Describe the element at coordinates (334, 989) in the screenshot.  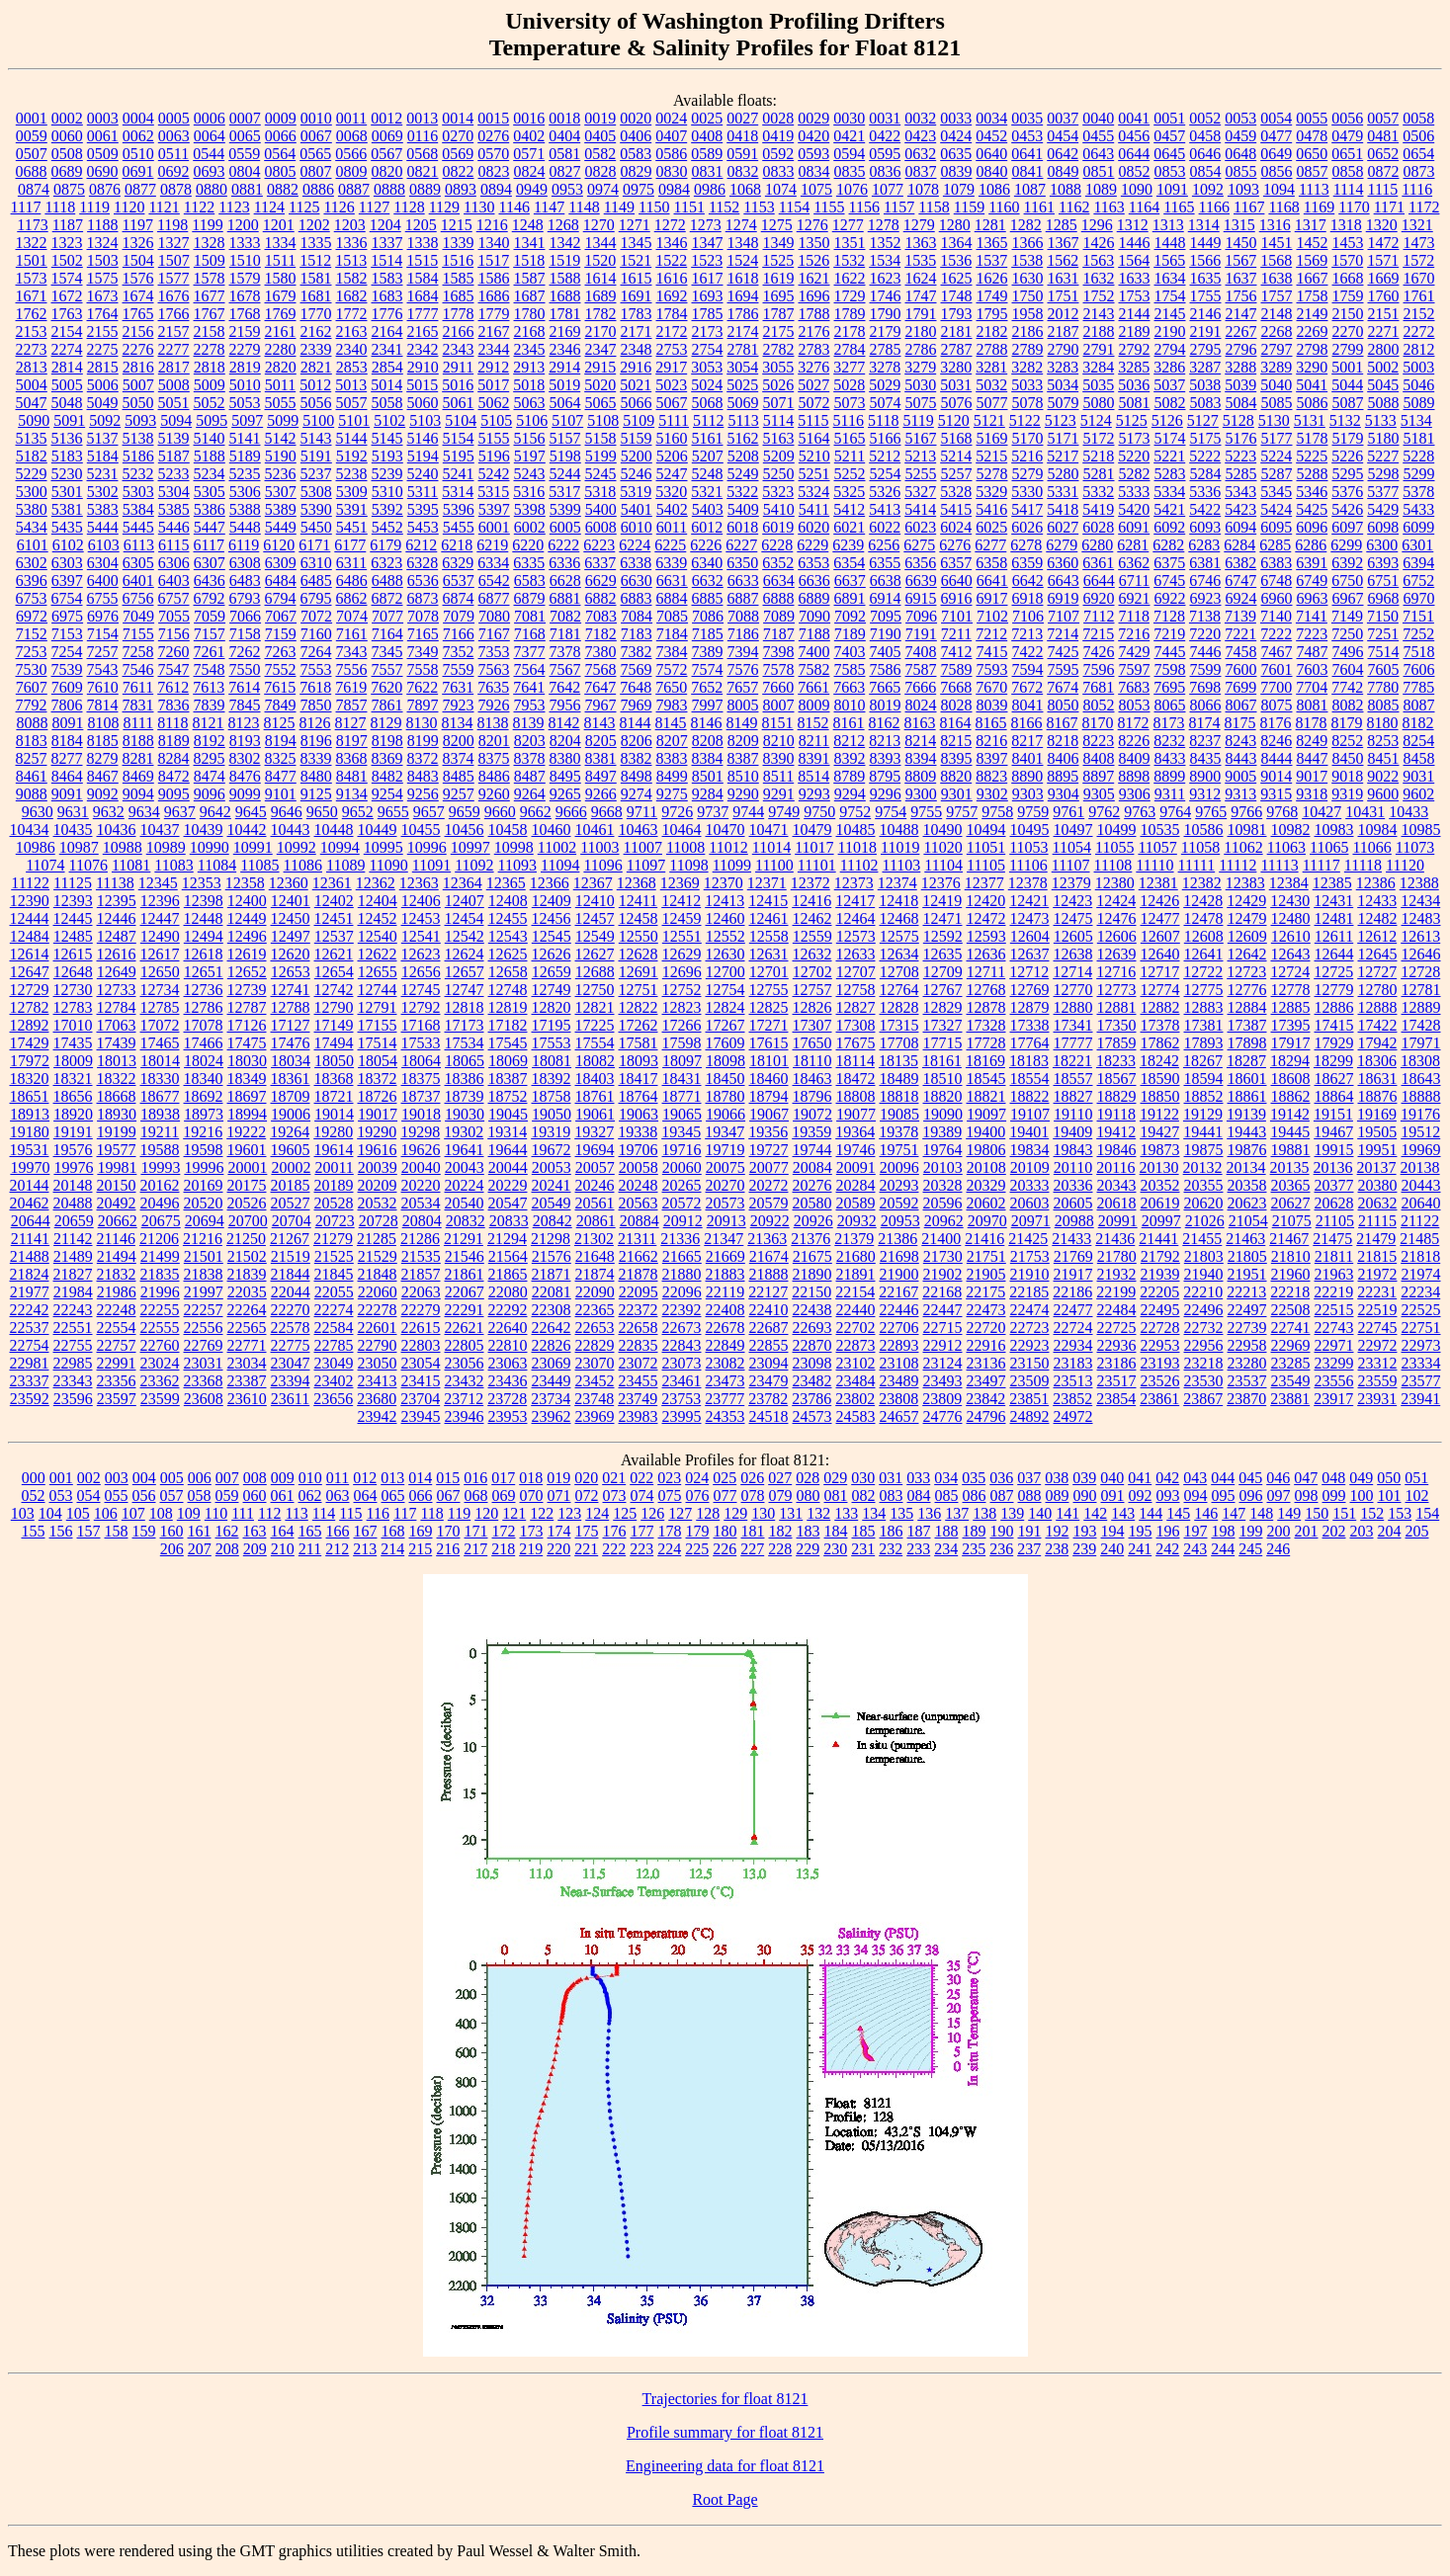
I see `12742` at that location.